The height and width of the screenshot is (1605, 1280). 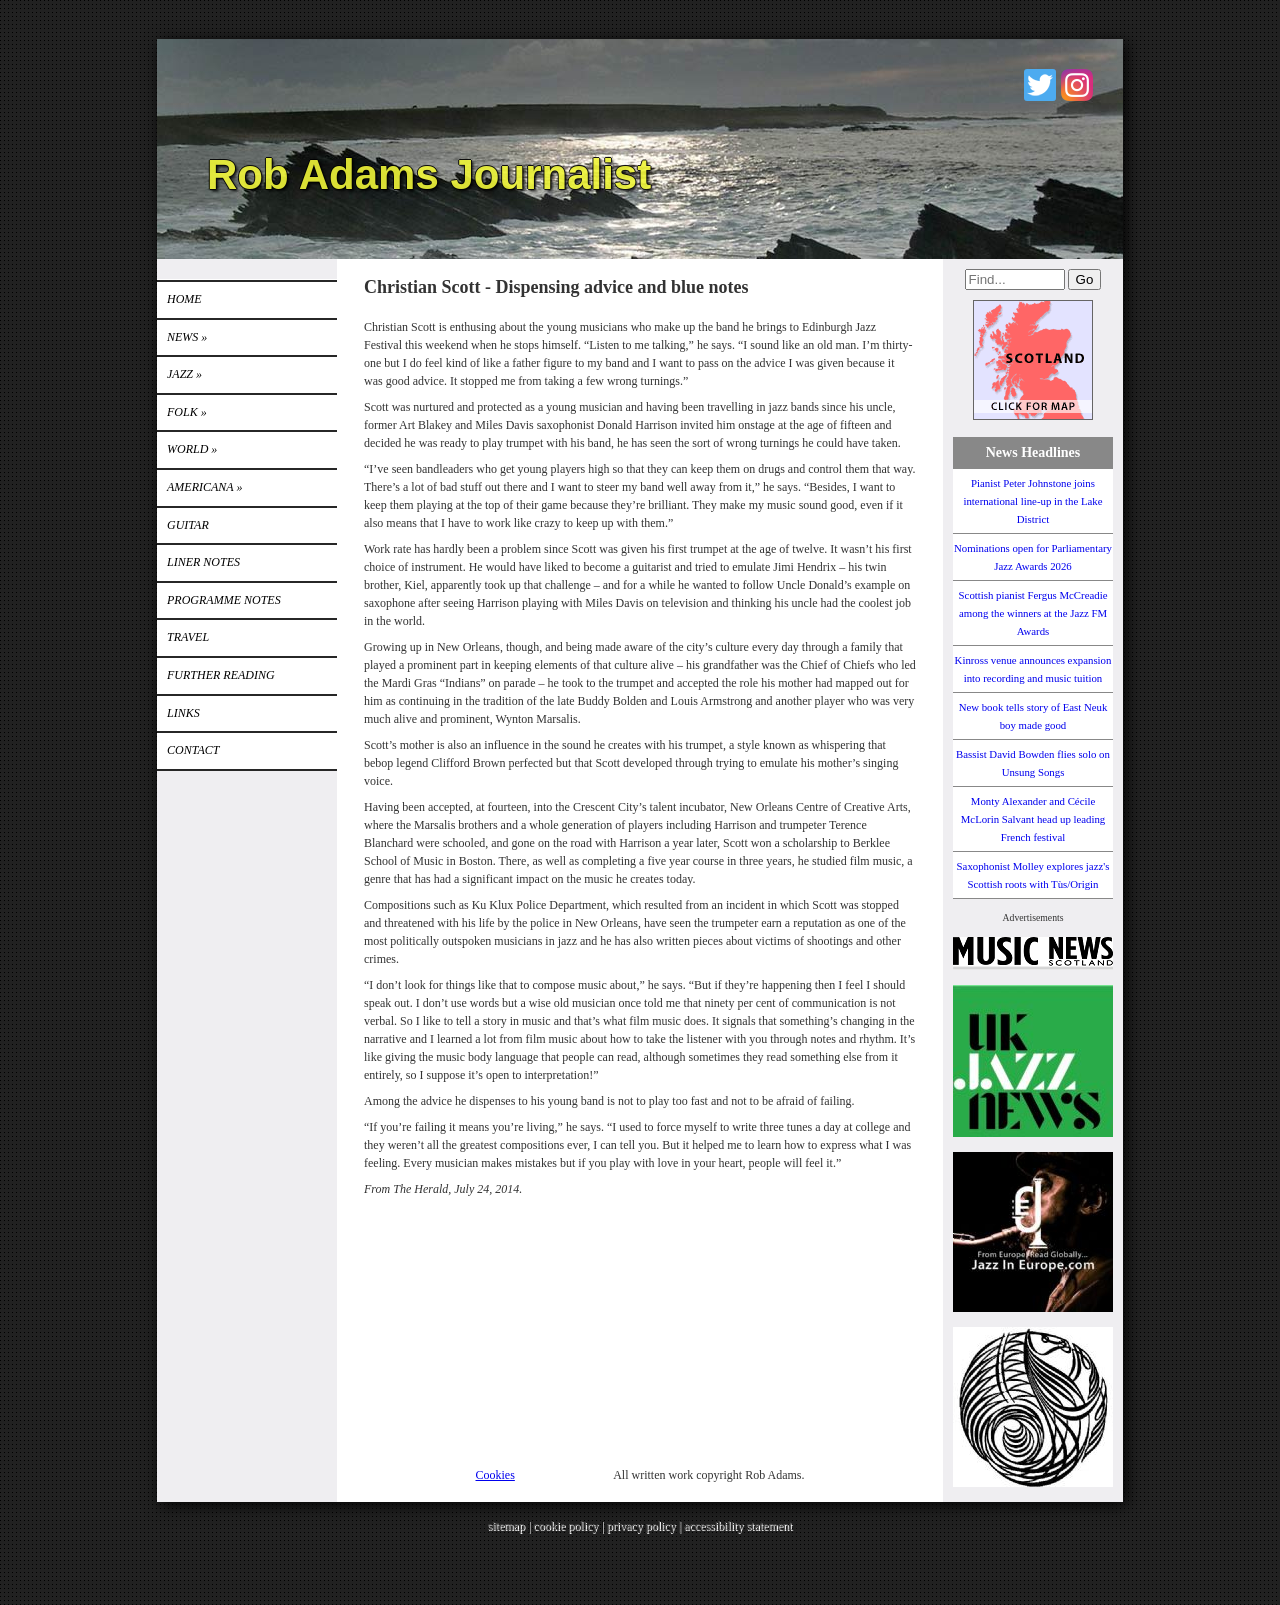 I want to click on Americana, so click(x=204, y=487).